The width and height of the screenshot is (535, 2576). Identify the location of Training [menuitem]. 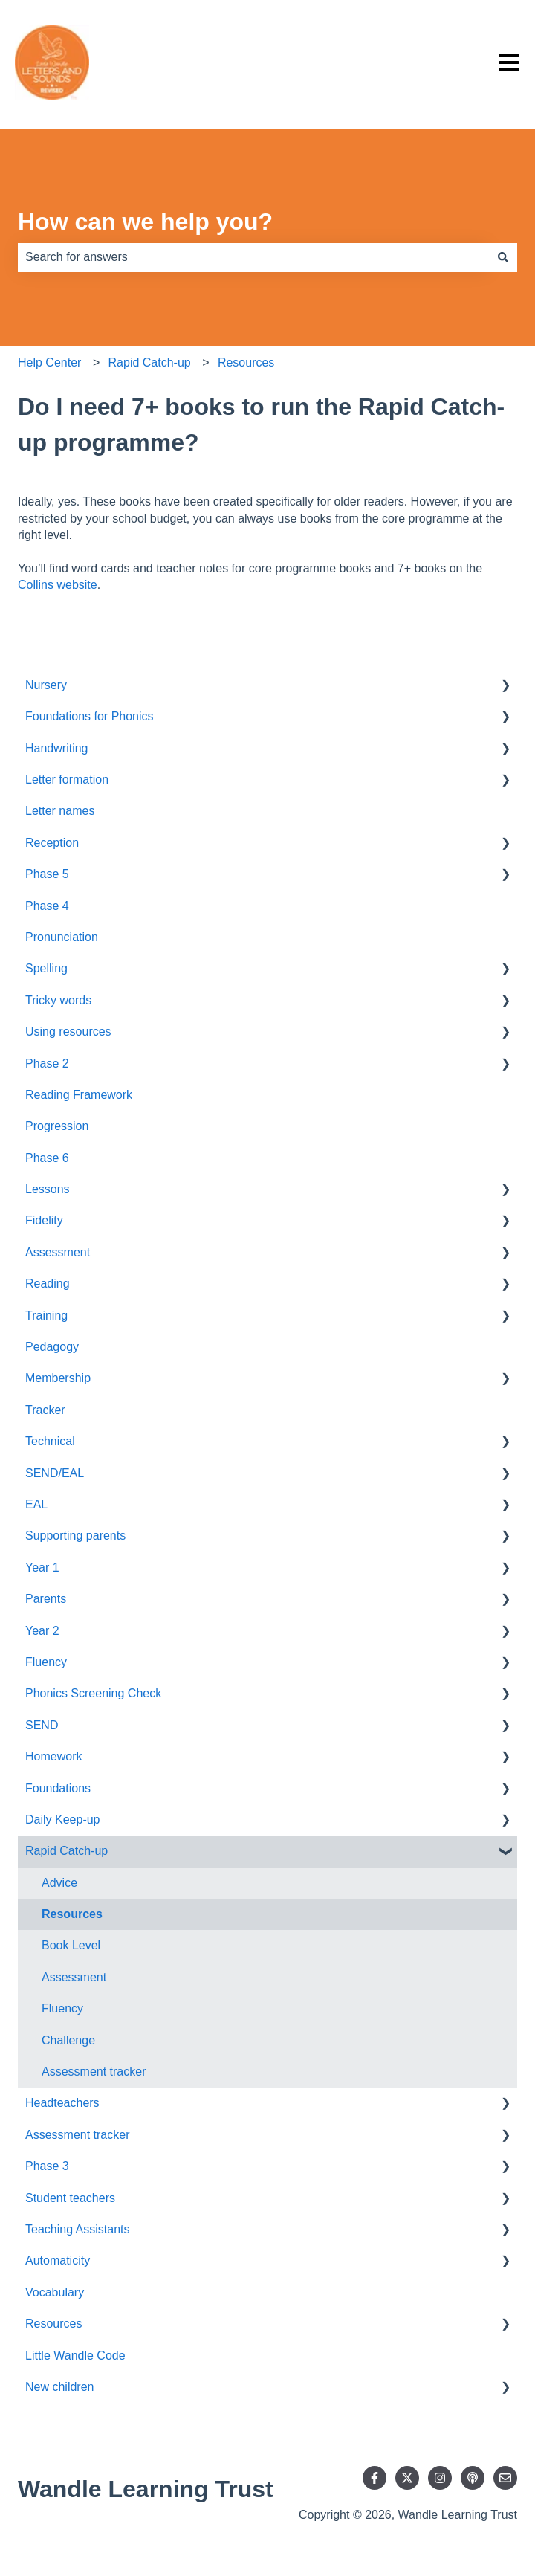
(46, 1315).